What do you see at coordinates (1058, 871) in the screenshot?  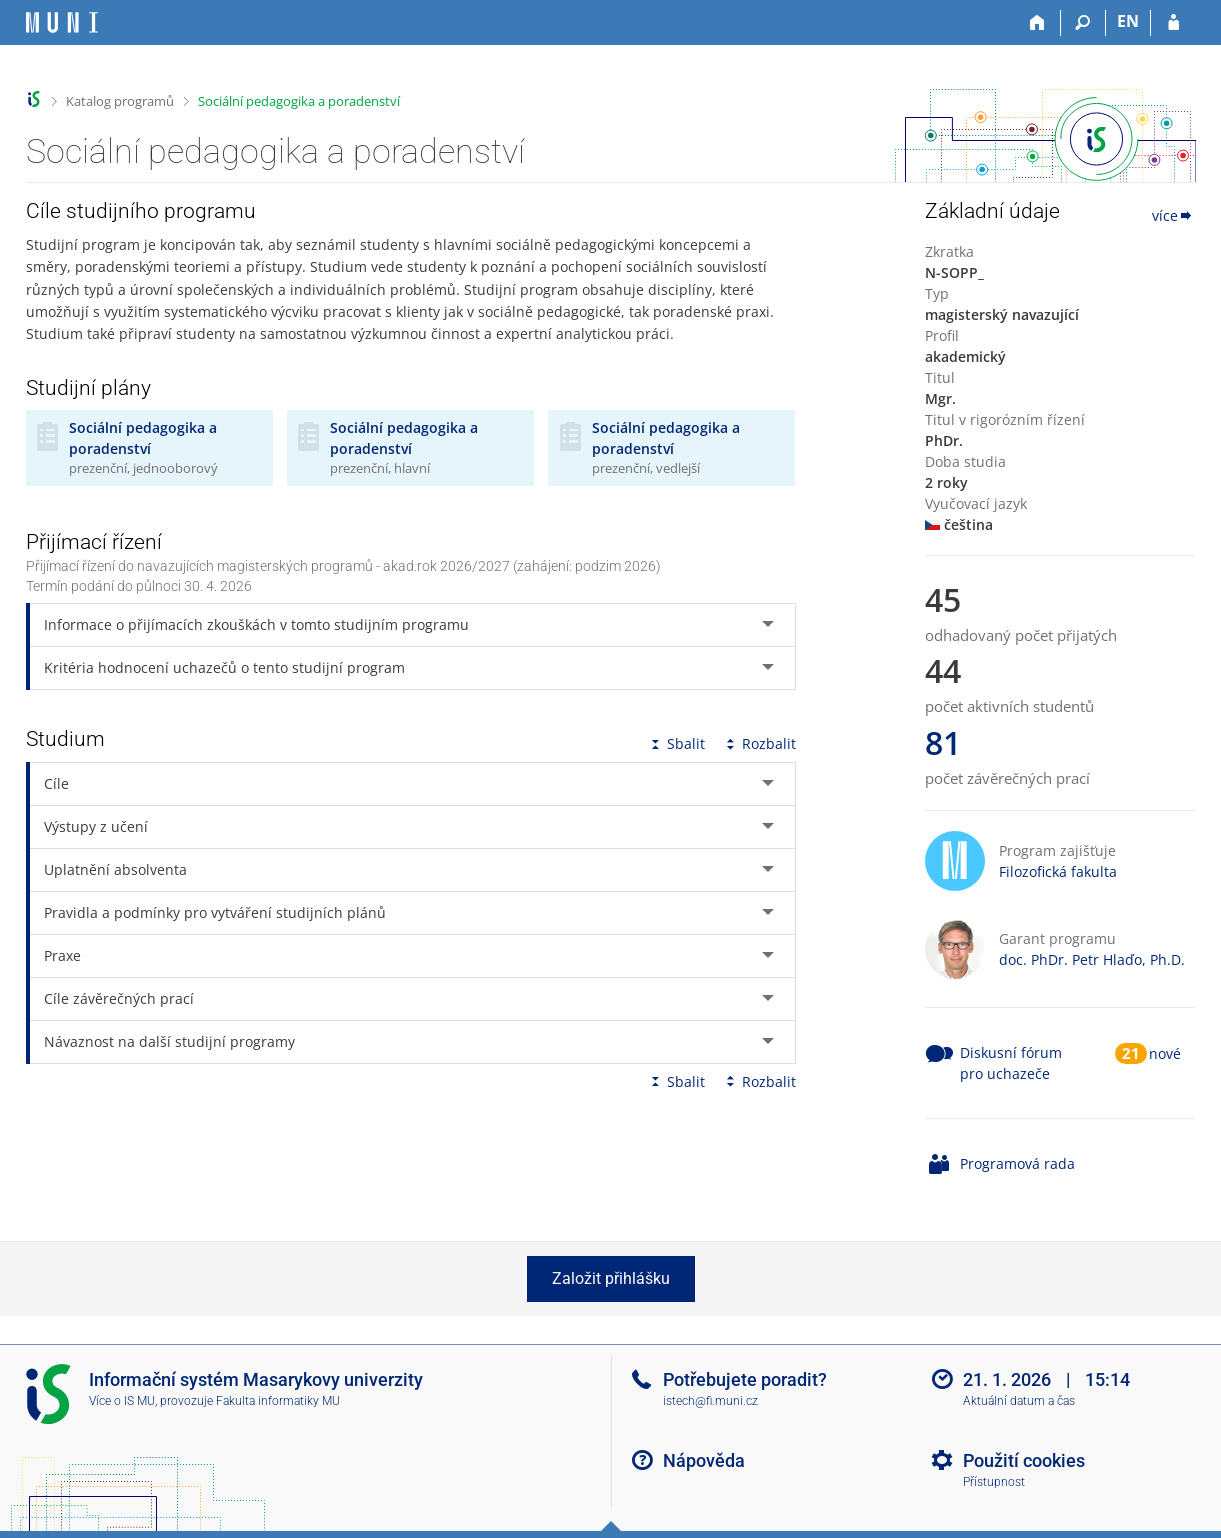 I see `Filozofická fakulta` at bounding box center [1058, 871].